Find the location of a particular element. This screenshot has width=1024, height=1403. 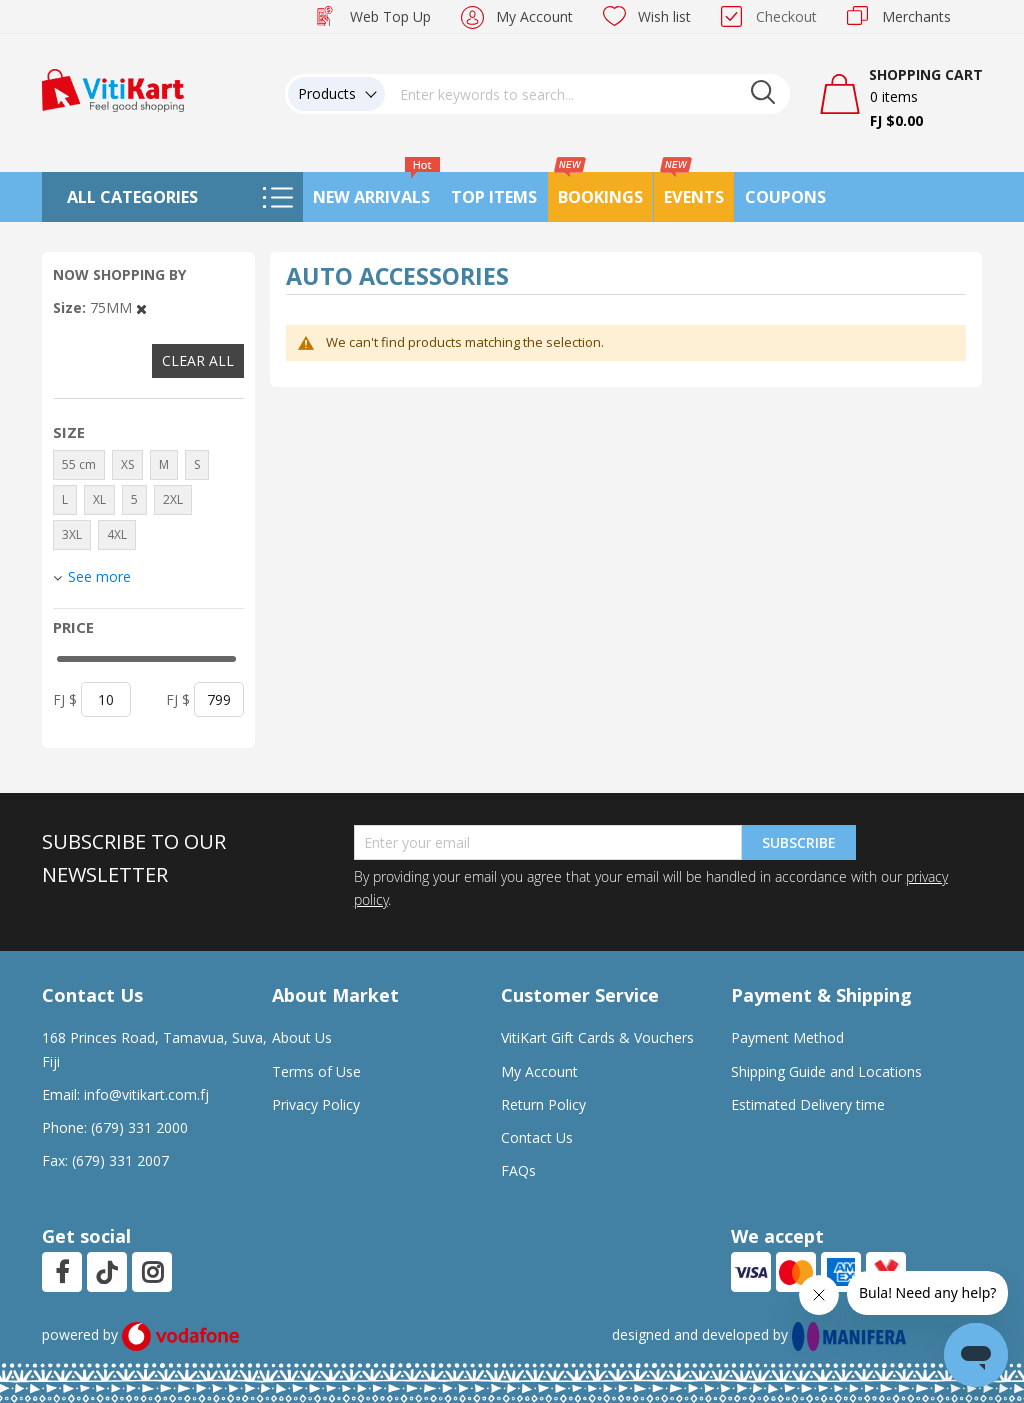

Payment Method is located at coordinates (787, 1037).